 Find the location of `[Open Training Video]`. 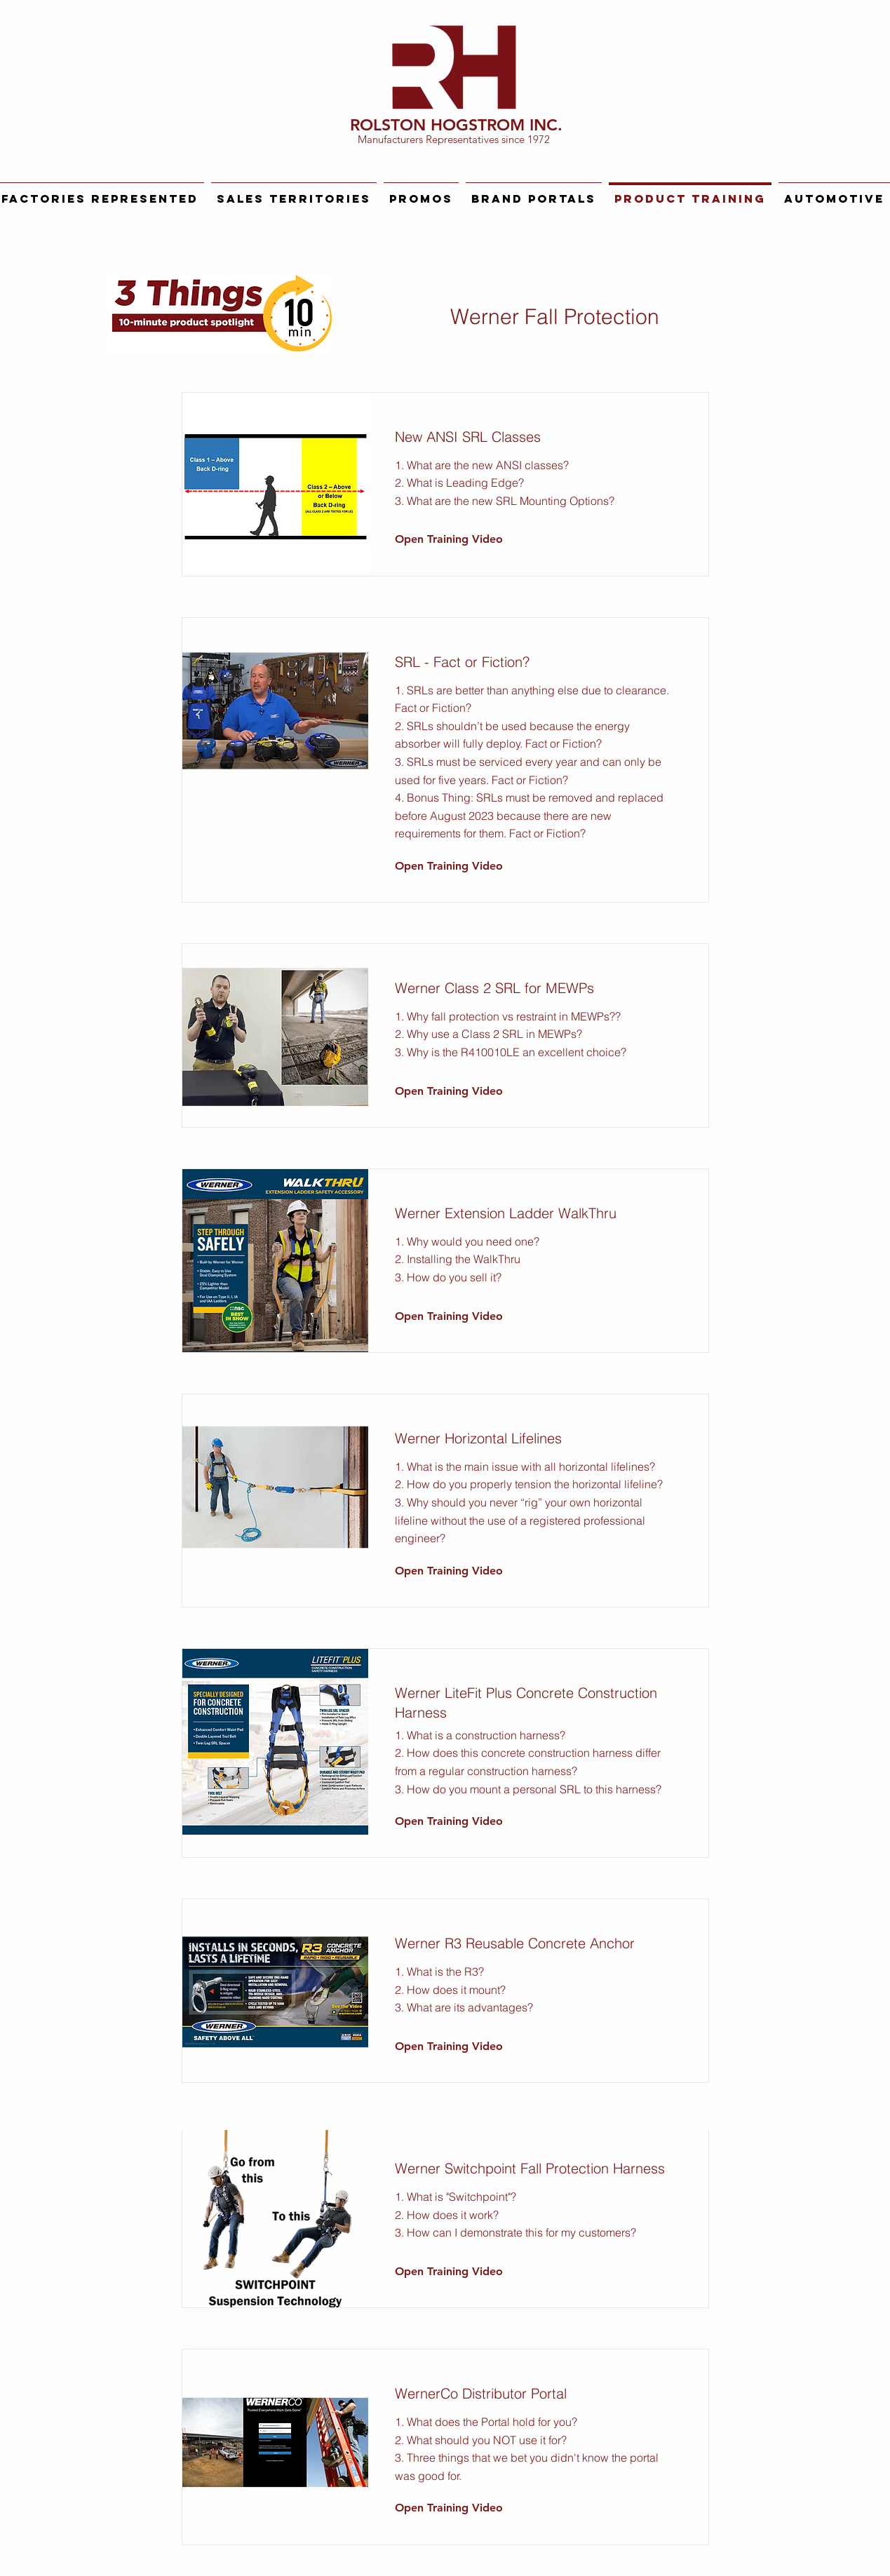

[Open Training Video] is located at coordinates (449, 540).